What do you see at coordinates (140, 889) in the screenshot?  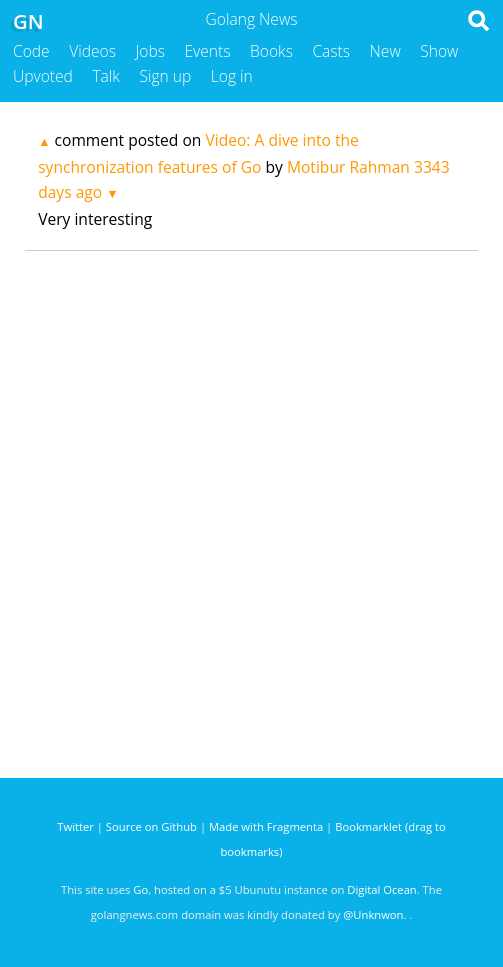 I see `Go` at bounding box center [140, 889].